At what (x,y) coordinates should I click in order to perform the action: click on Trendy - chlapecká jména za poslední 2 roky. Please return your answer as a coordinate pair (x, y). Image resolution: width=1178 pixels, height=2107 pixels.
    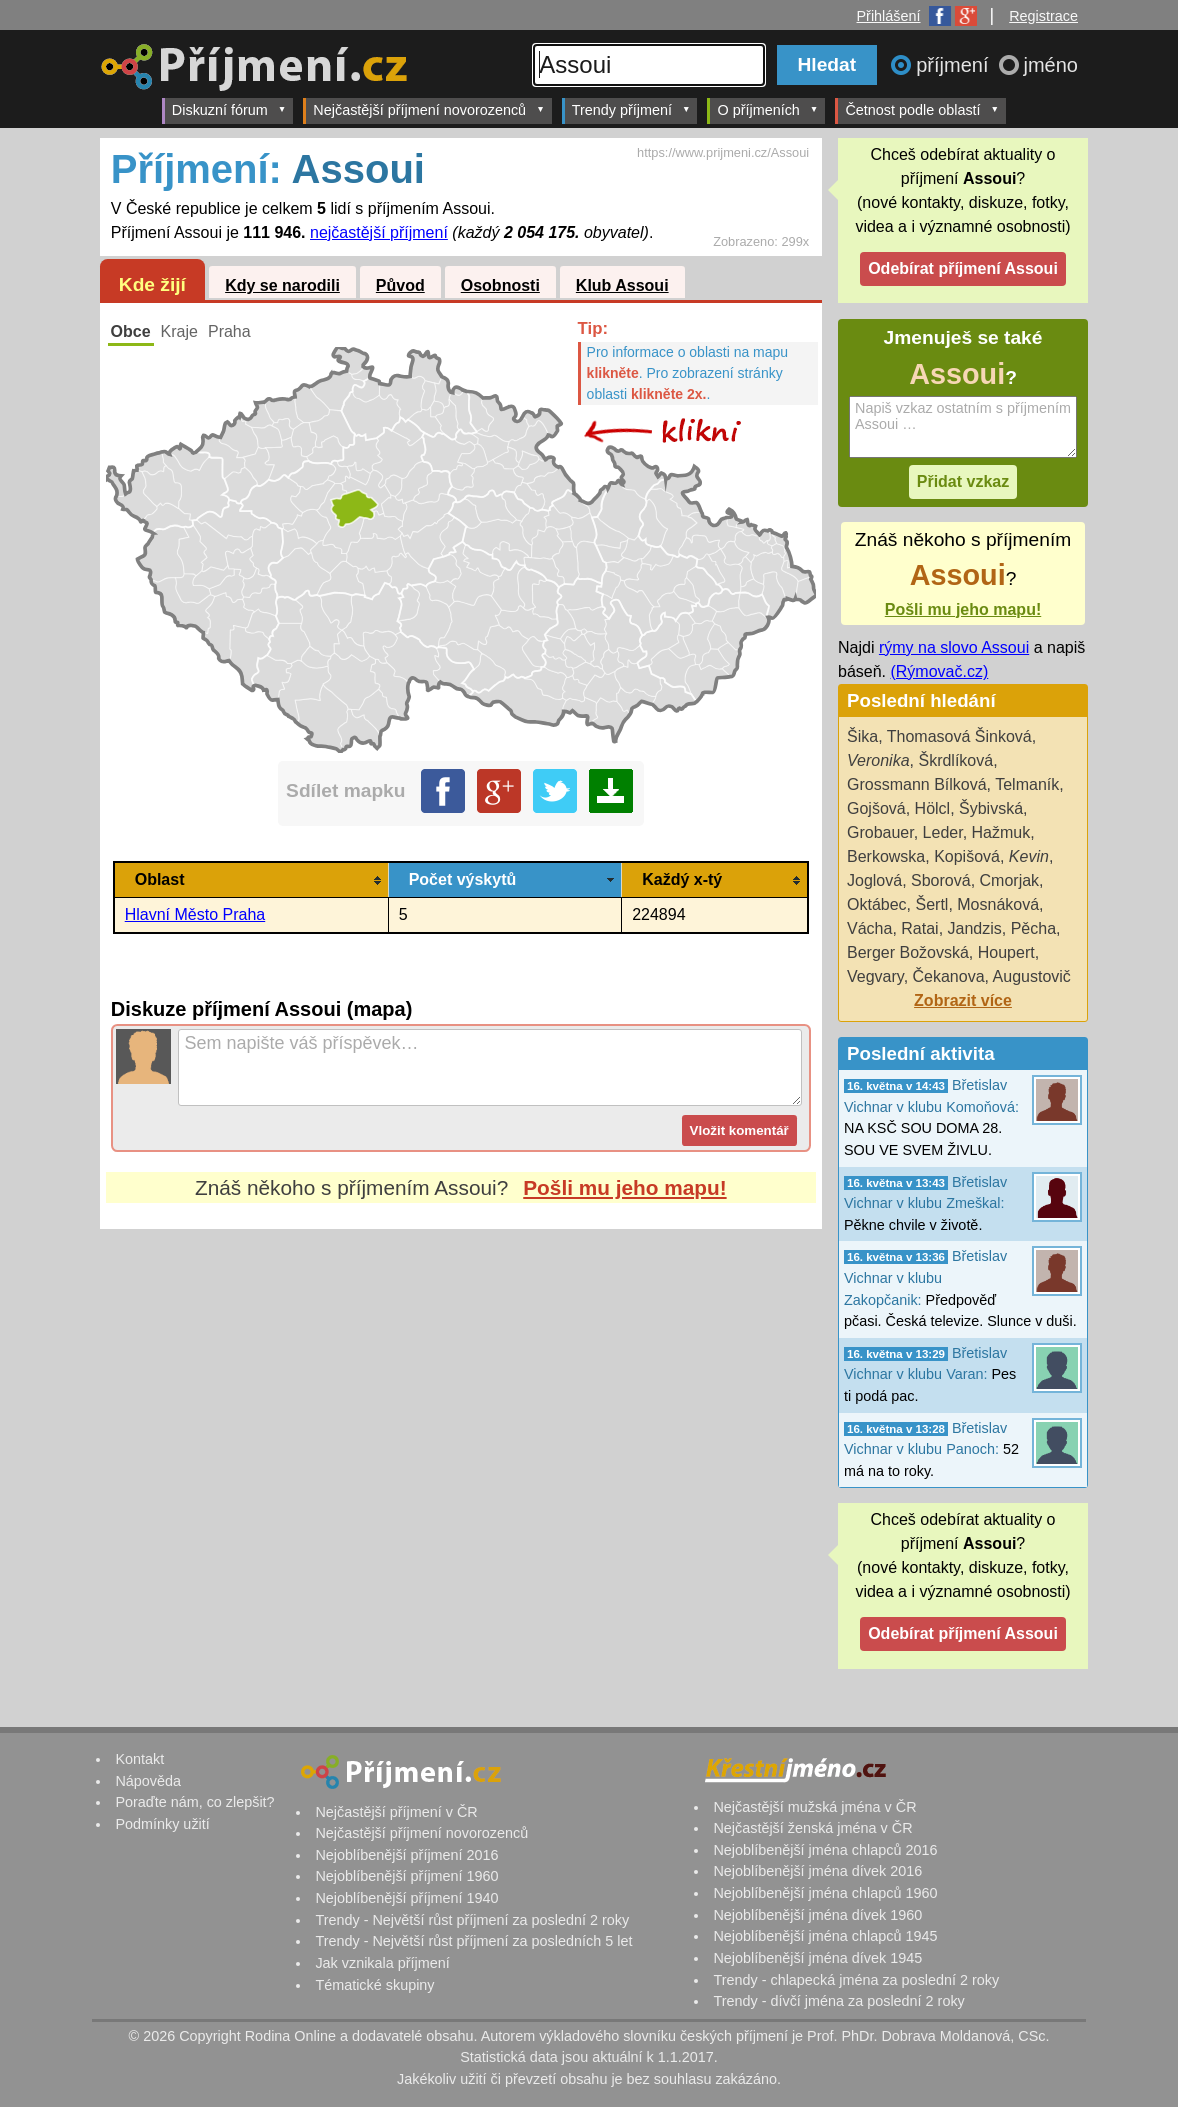
    Looking at the image, I should click on (856, 1980).